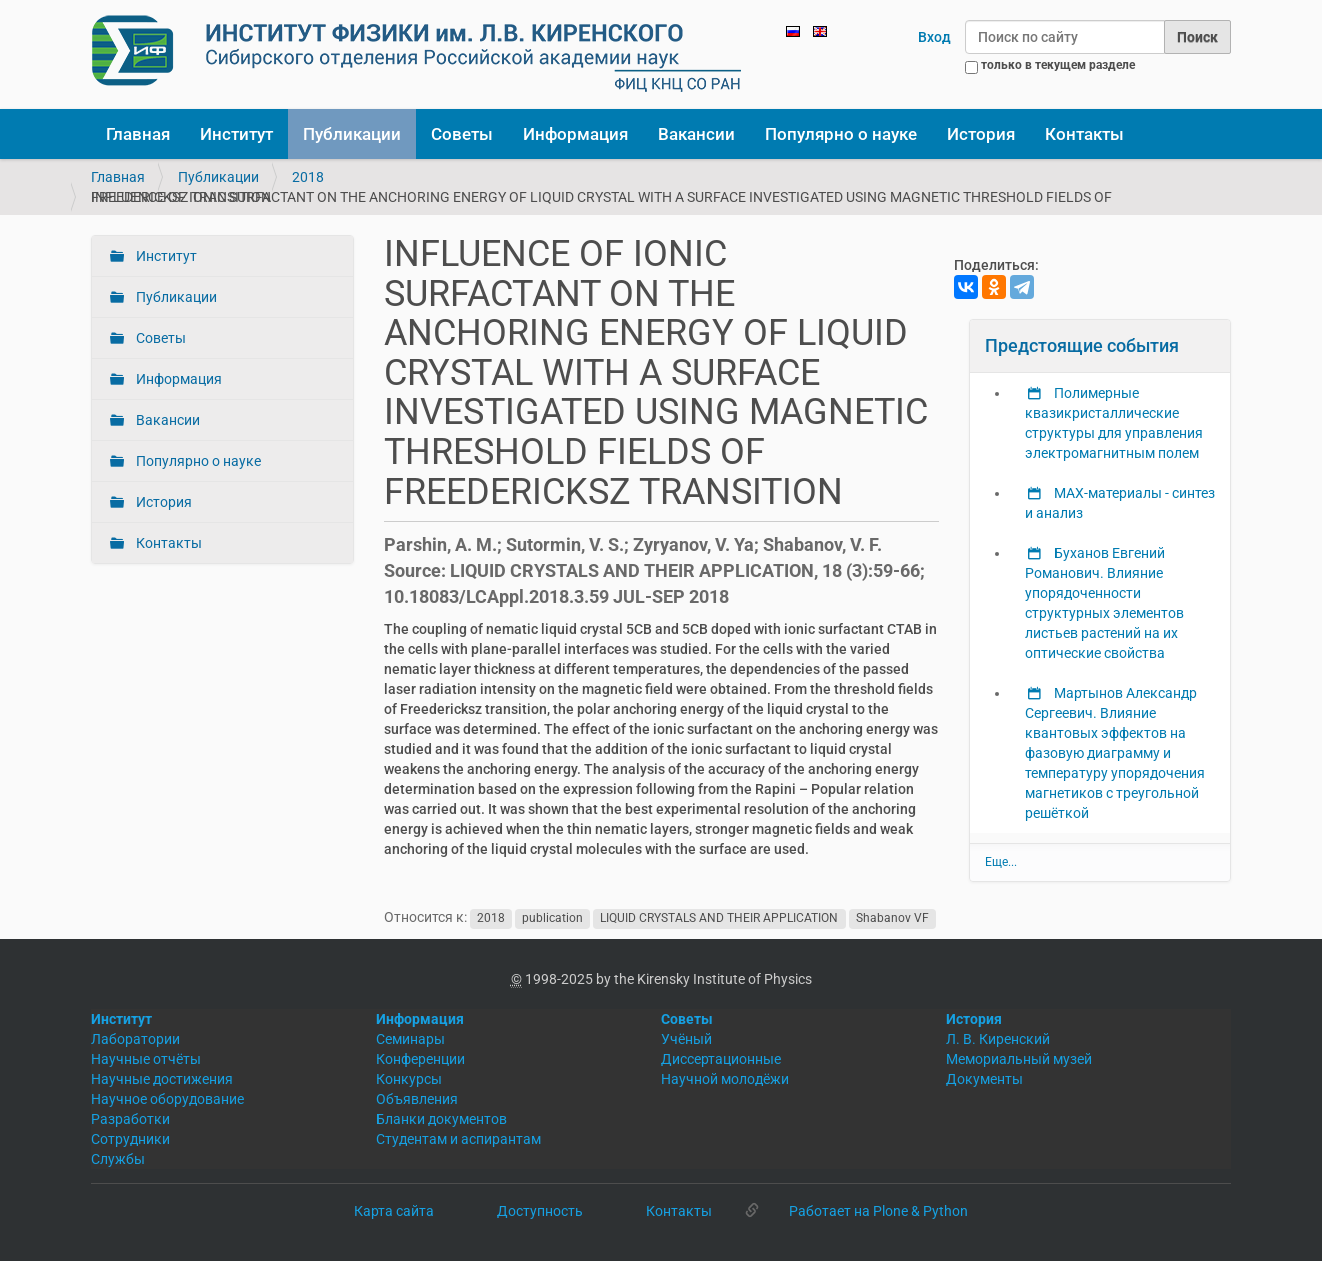 The height and width of the screenshot is (1261, 1322). What do you see at coordinates (1058, 65) in the screenshot?
I see `только в текущем разделе` at bounding box center [1058, 65].